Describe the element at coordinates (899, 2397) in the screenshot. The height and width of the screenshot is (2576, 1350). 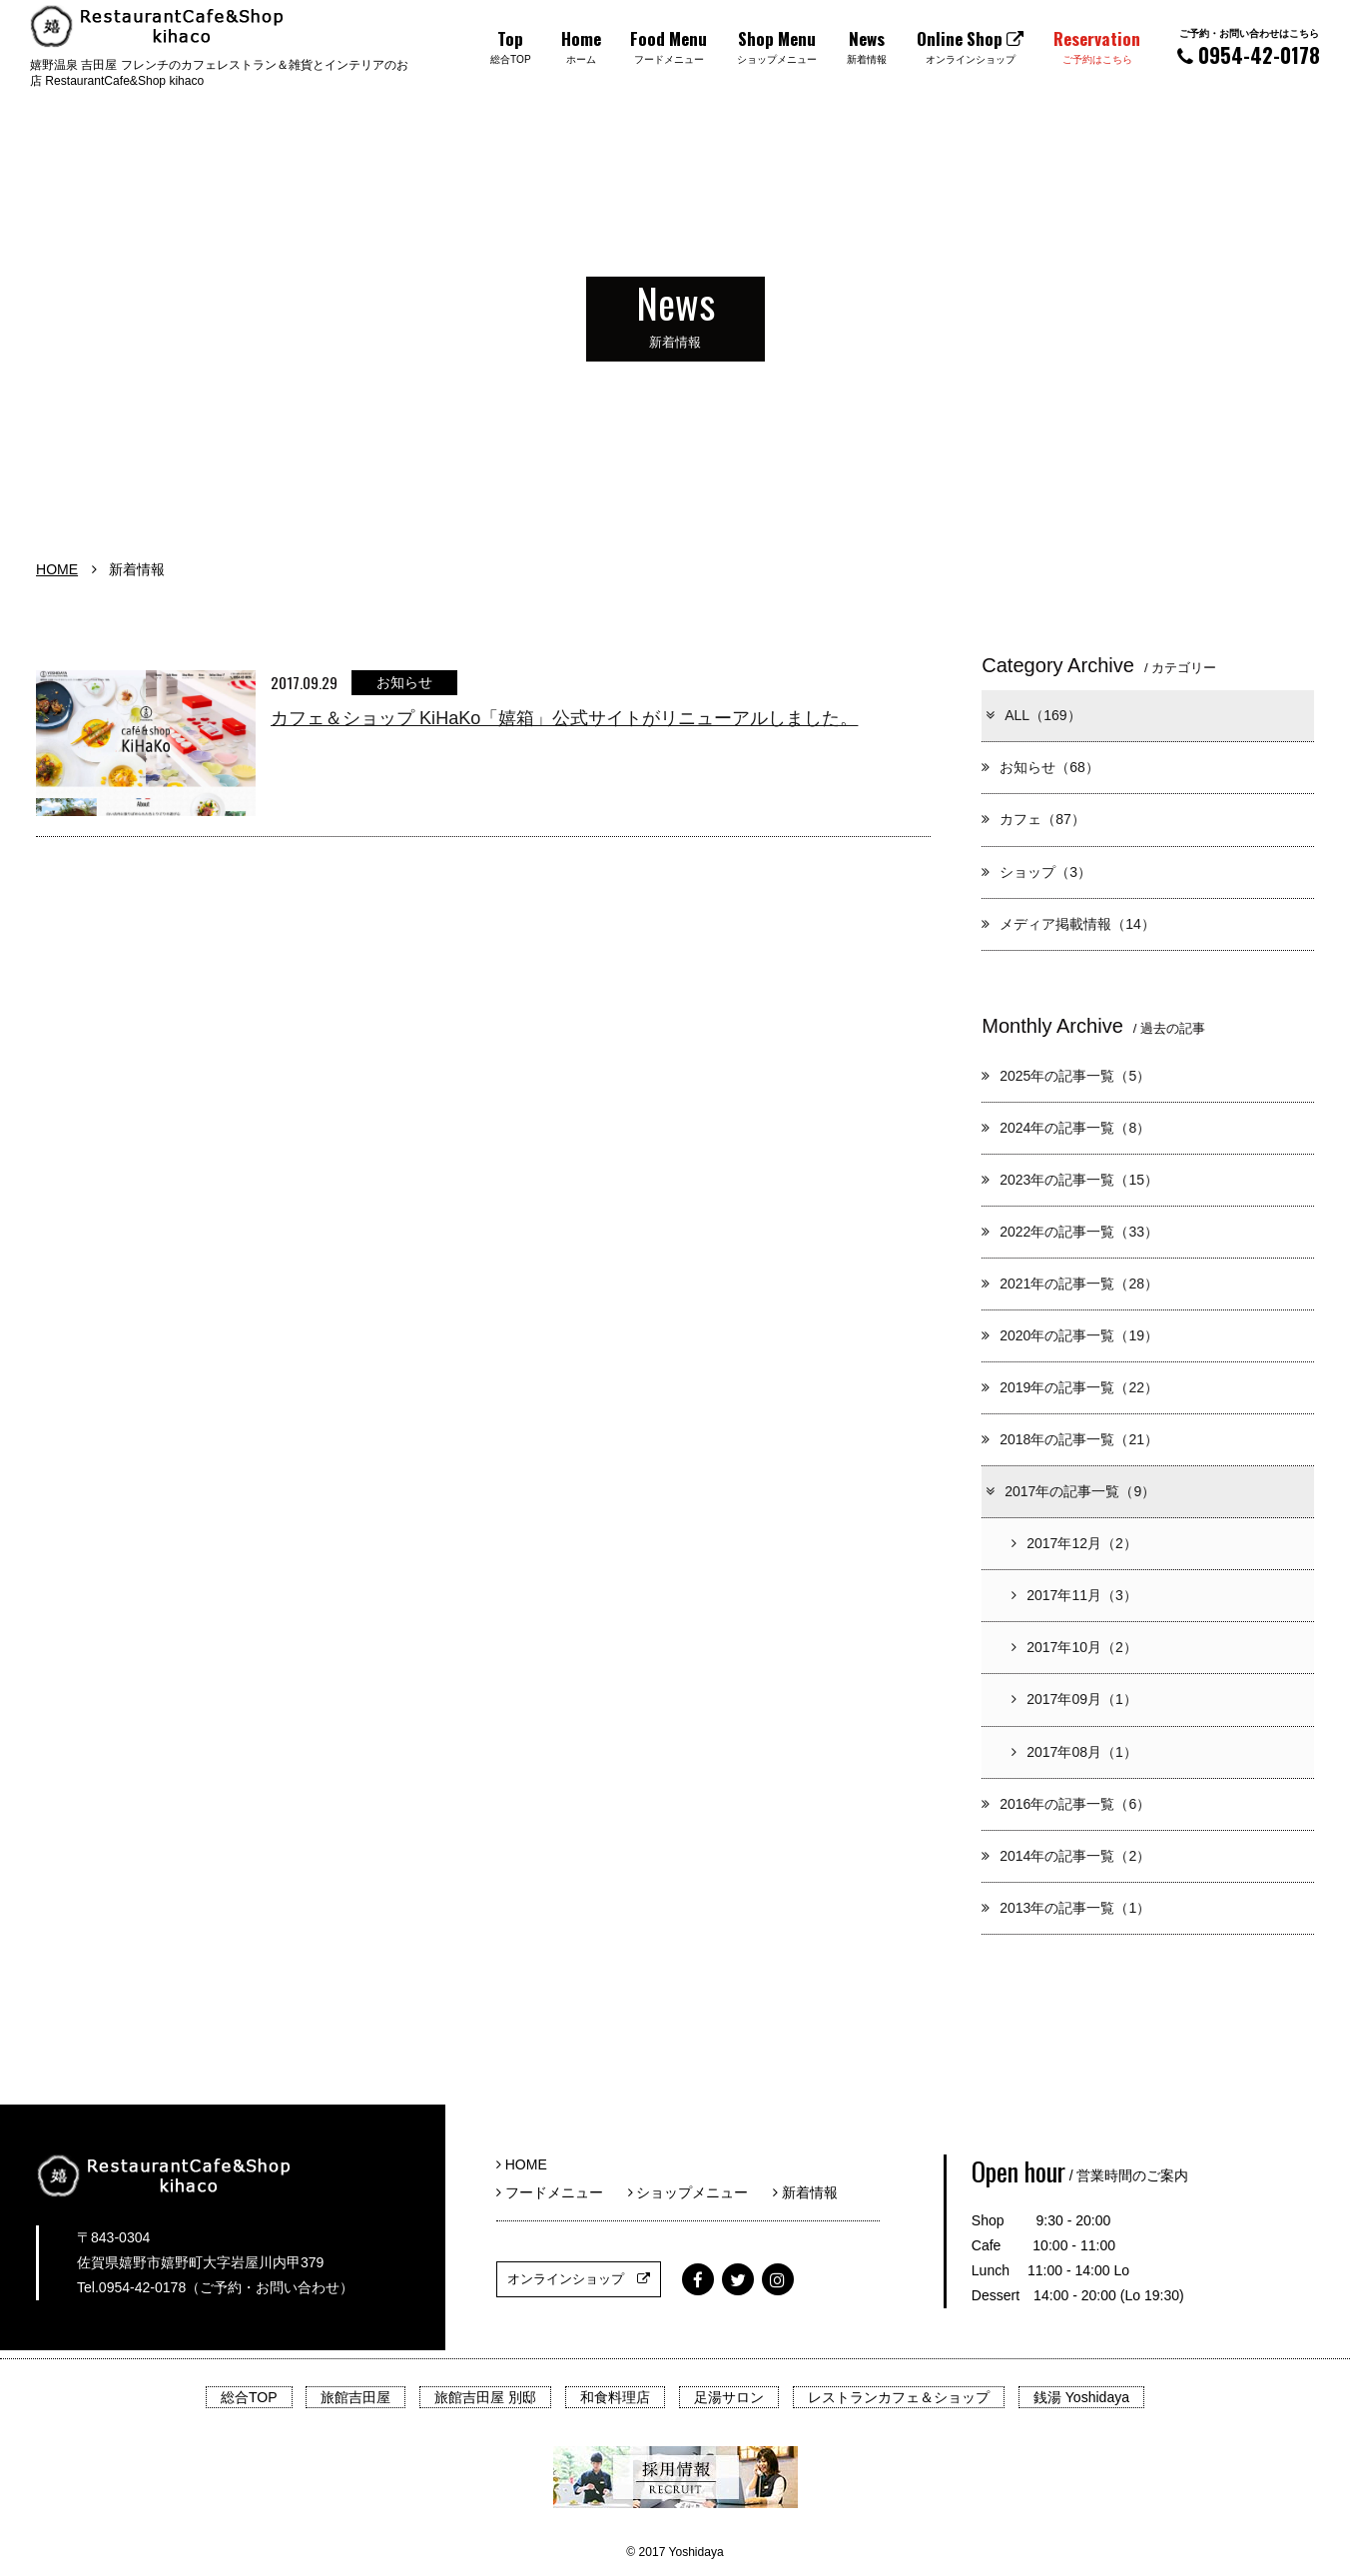
I see `レストランカフェ＆ショップ` at that location.